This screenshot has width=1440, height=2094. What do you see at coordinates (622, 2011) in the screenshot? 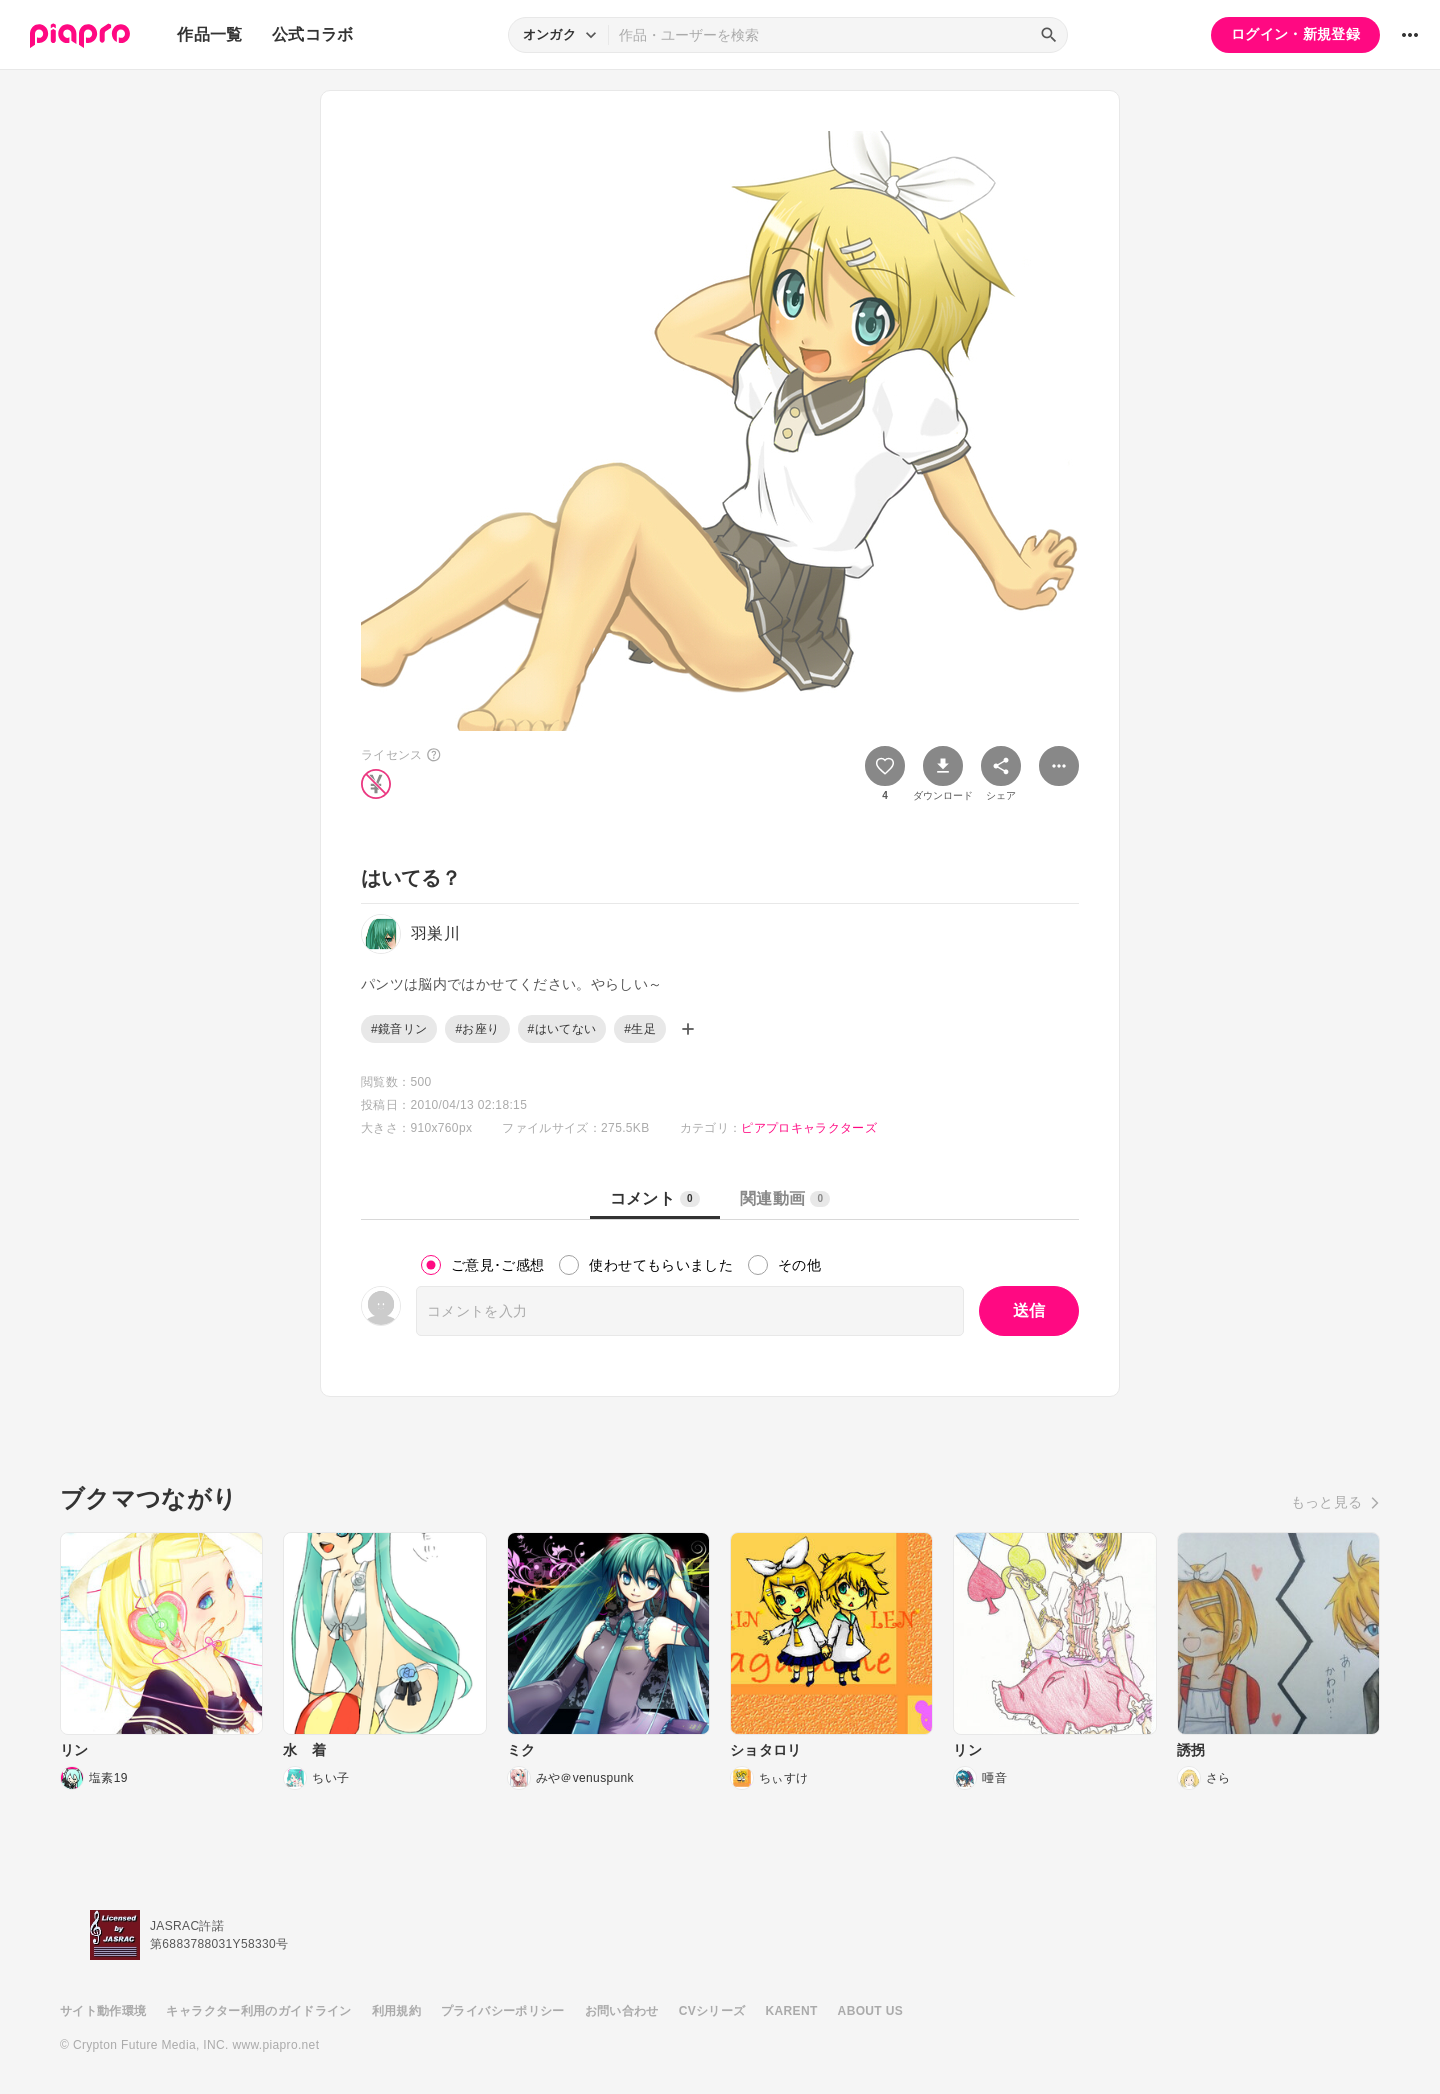
I see `お問い合わせ` at bounding box center [622, 2011].